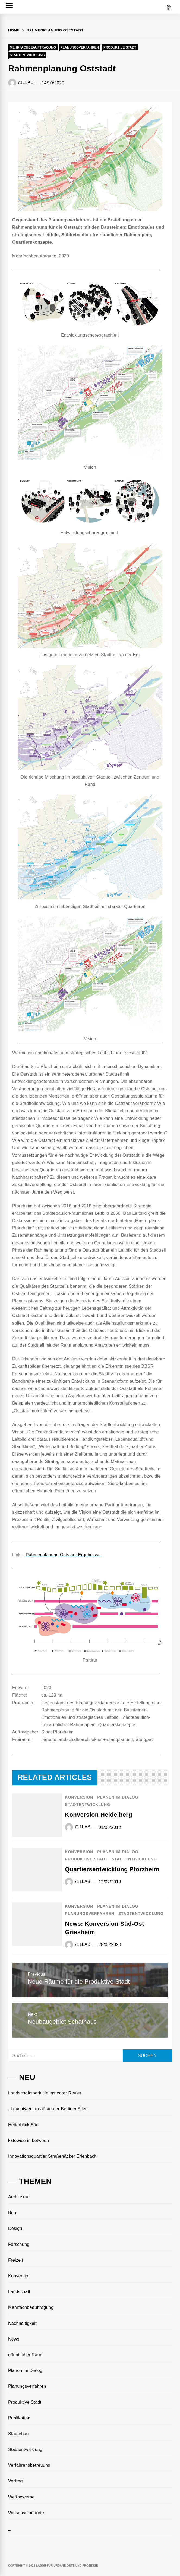 Image resolution: width=180 pixels, height=2576 pixels. I want to click on öffentlicher Raum, so click(26, 2354).